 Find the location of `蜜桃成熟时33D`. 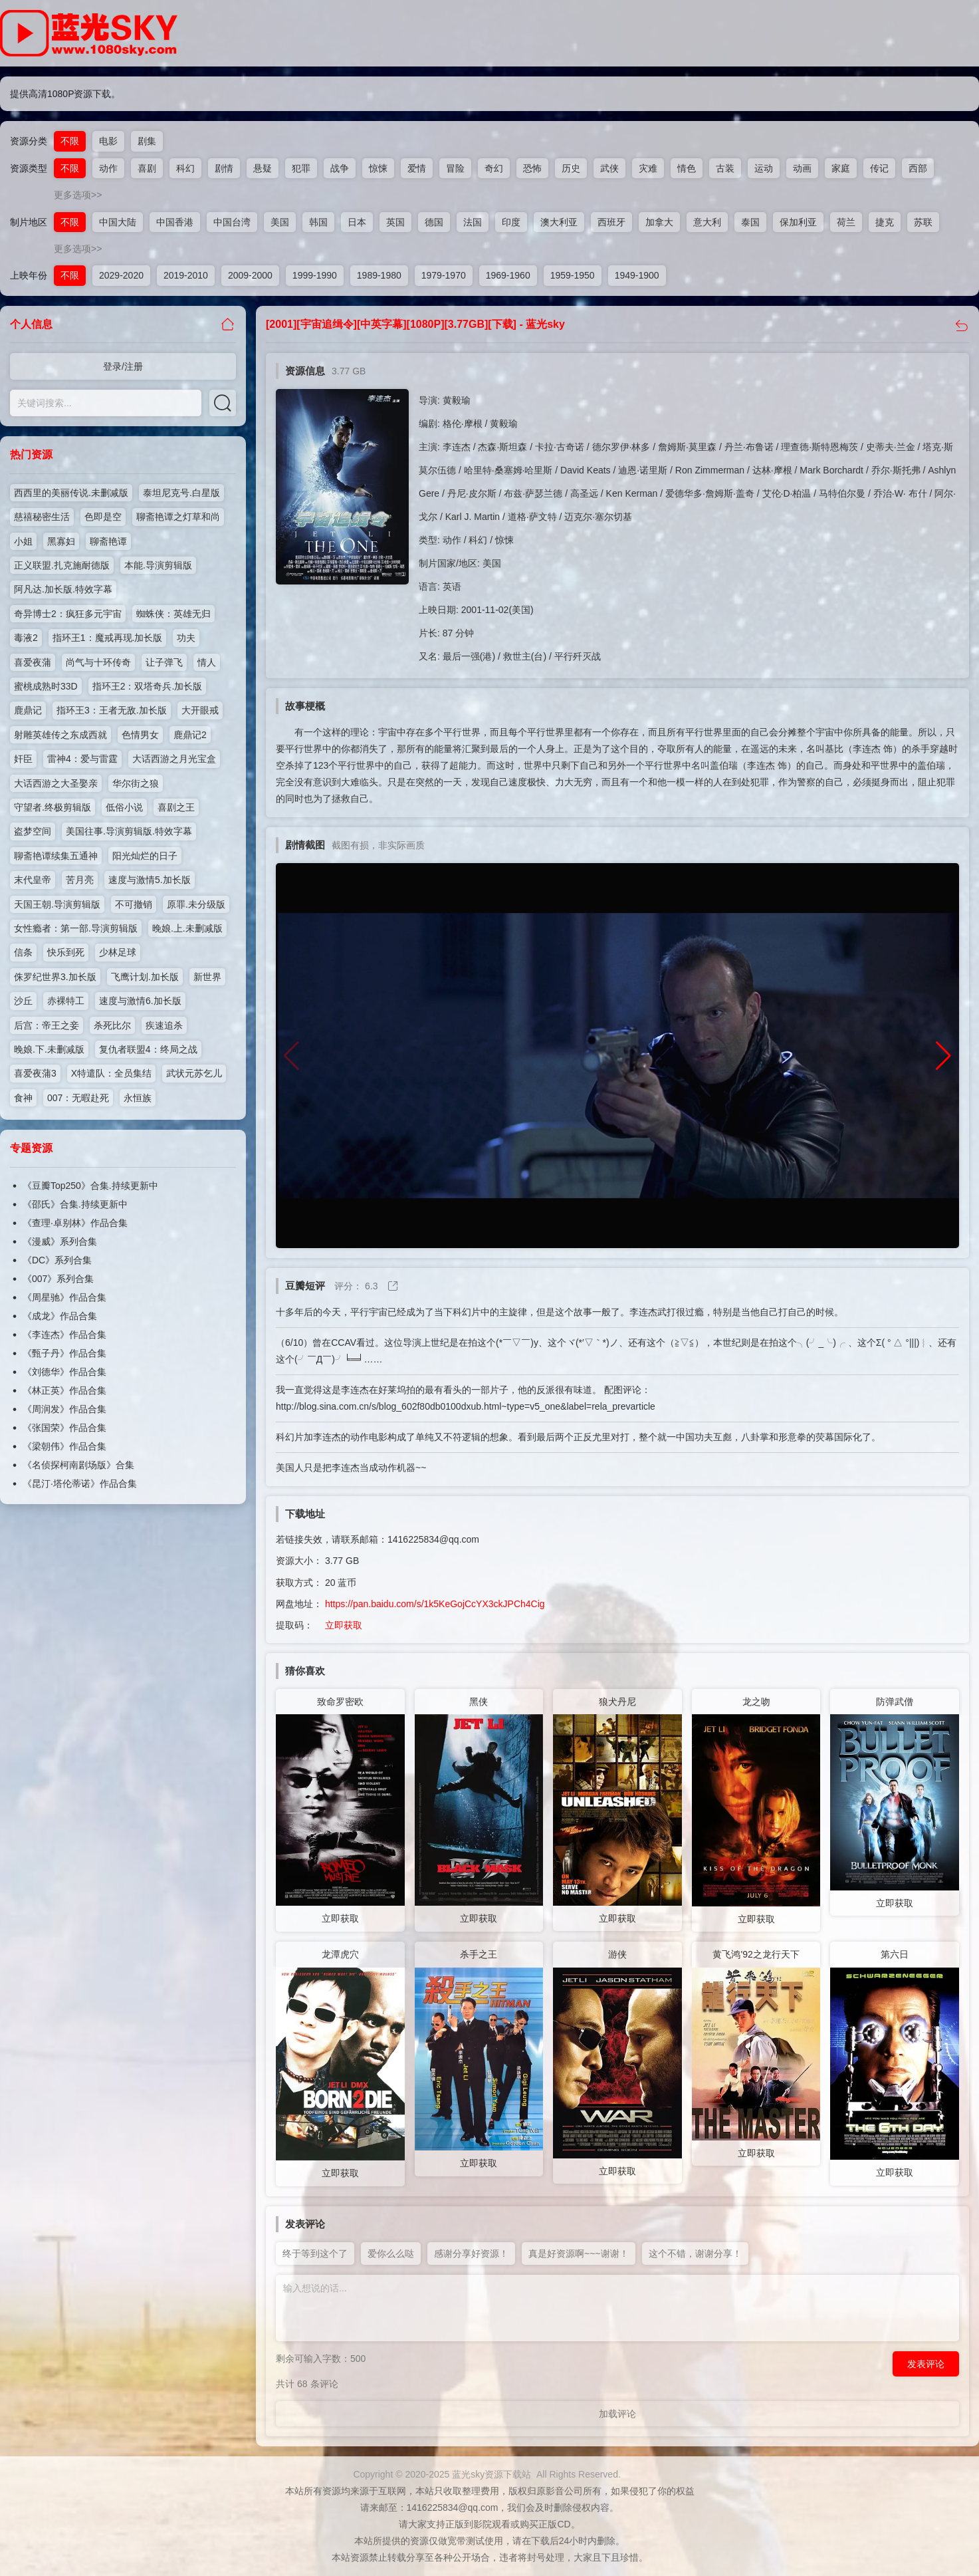

蜜桃成熟时33D is located at coordinates (46, 686).